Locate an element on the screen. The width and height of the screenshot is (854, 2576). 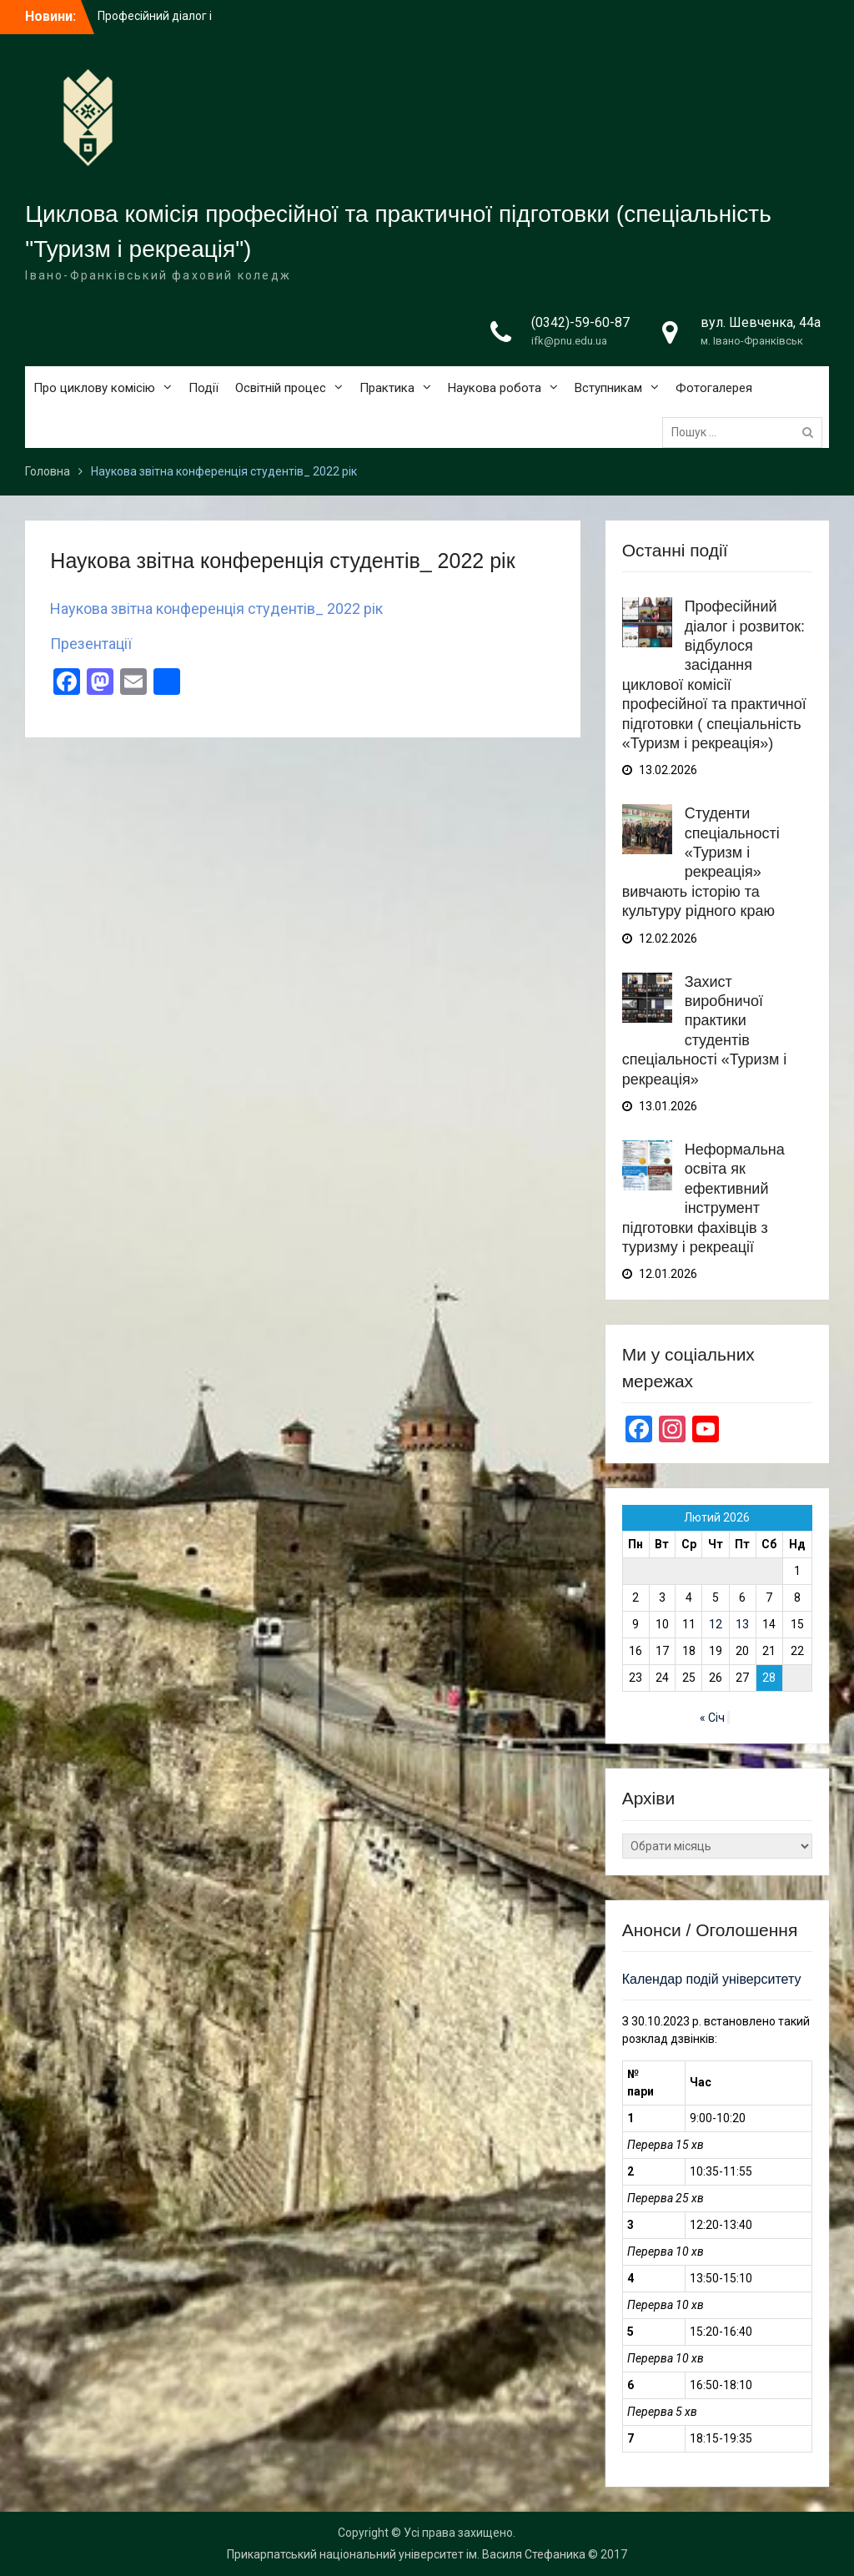
Про циклову комісію is located at coordinates (94, 387).